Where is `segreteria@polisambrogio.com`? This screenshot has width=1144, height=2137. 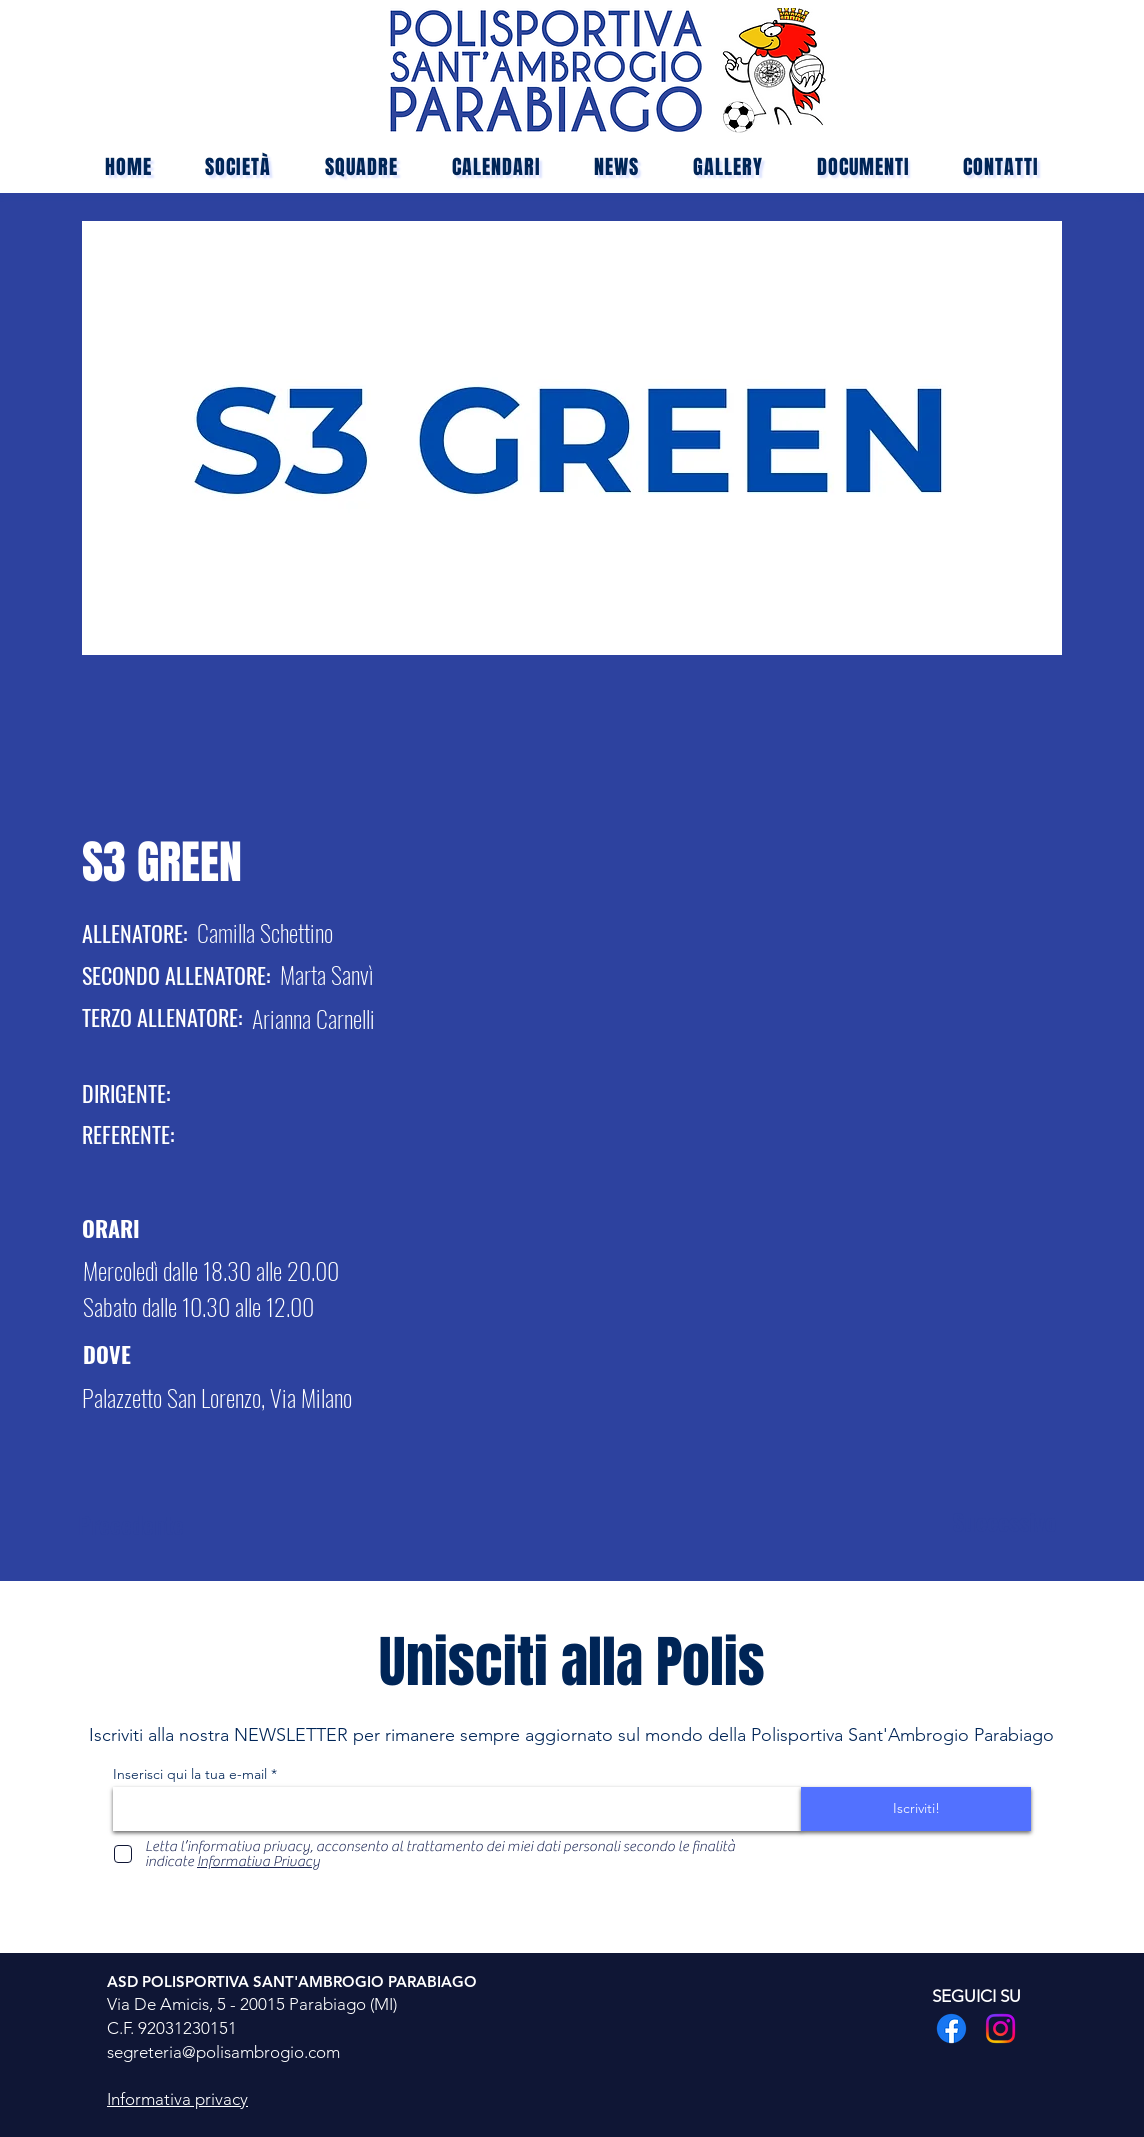 segreteria@polisambrogio.com is located at coordinates (223, 2052).